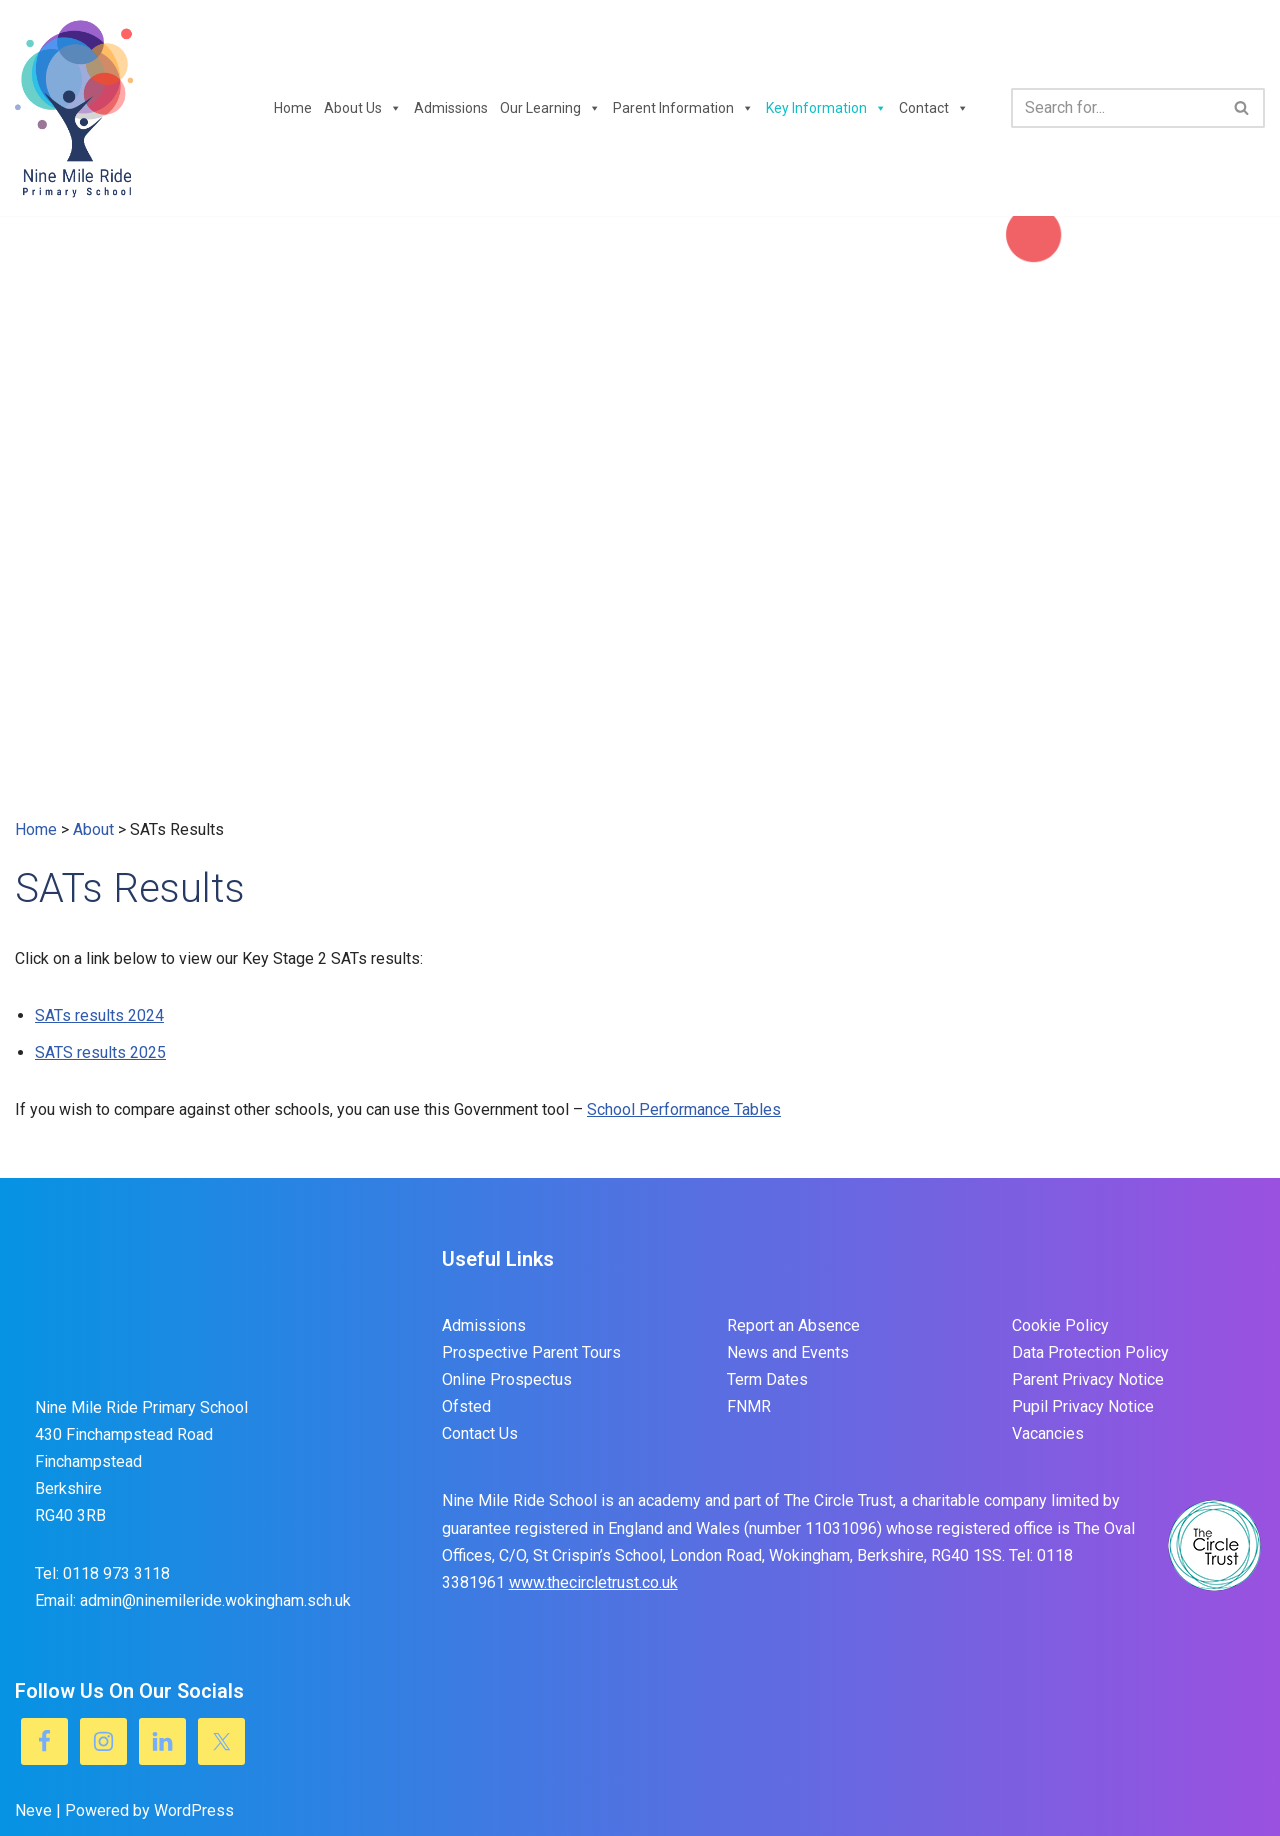 The height and width of the screenshot is (1836, 1280). Describe the element at coordinates (684, 1109) in the screenshot. I see `School Performance Tables` at that location.